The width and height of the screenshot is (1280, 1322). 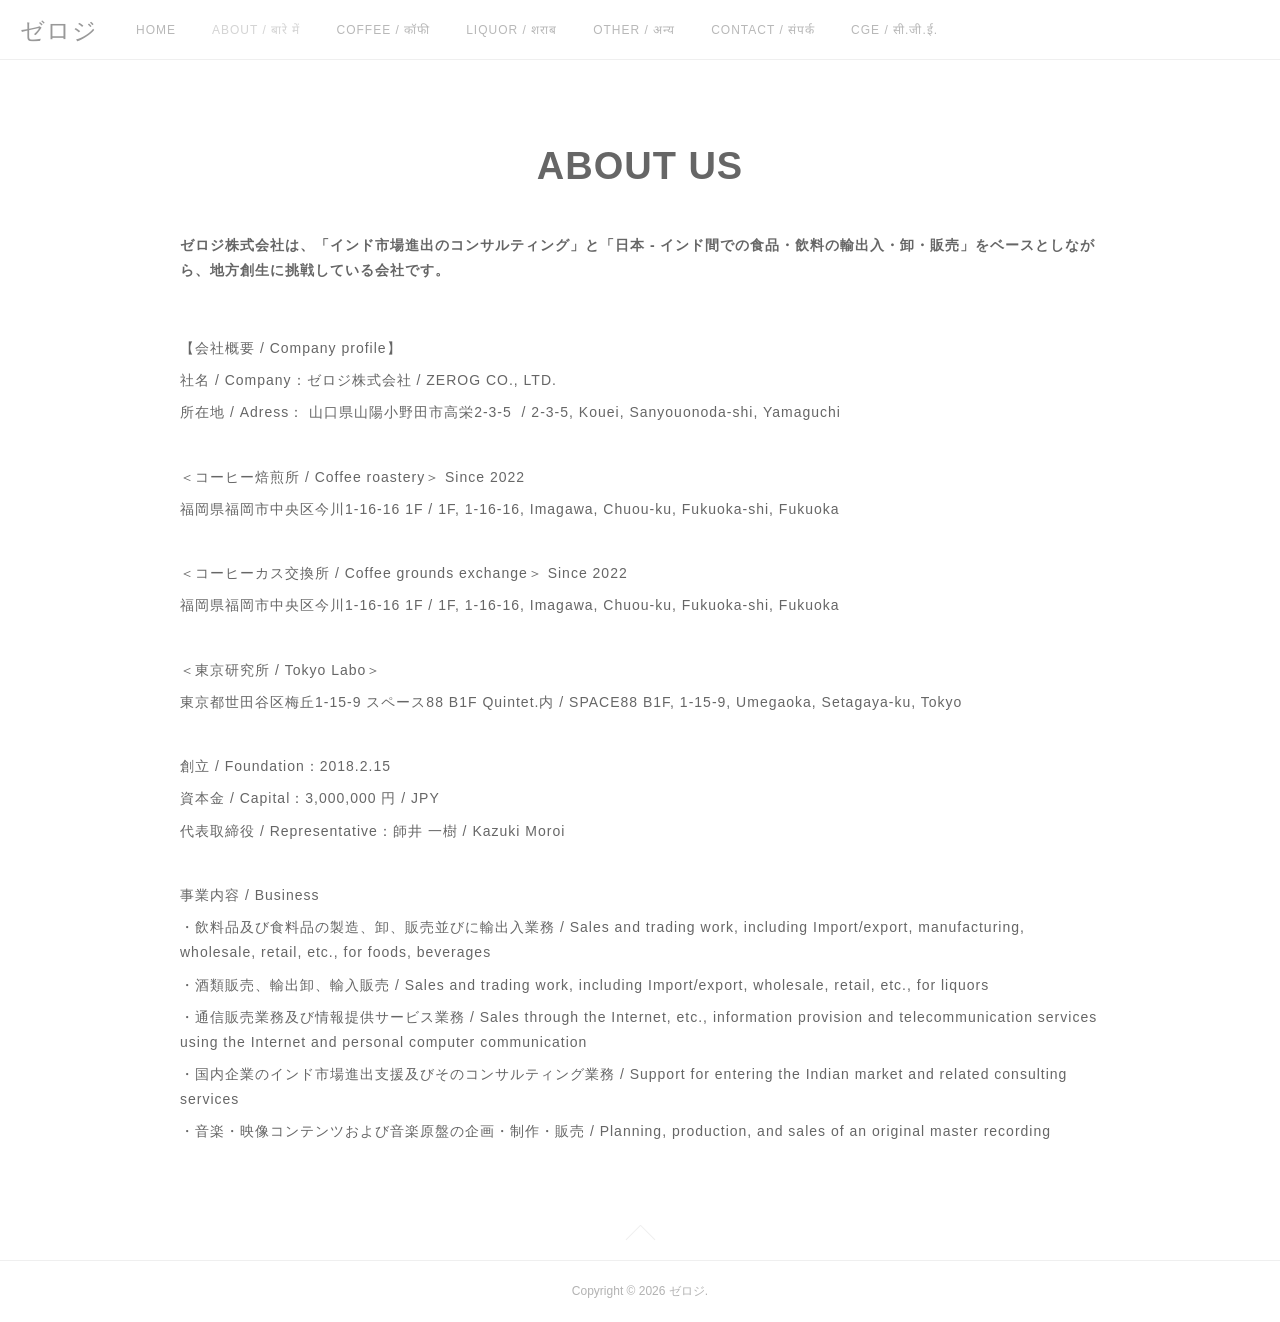 I want to click on Page Top, so click(x=640, y=1236).